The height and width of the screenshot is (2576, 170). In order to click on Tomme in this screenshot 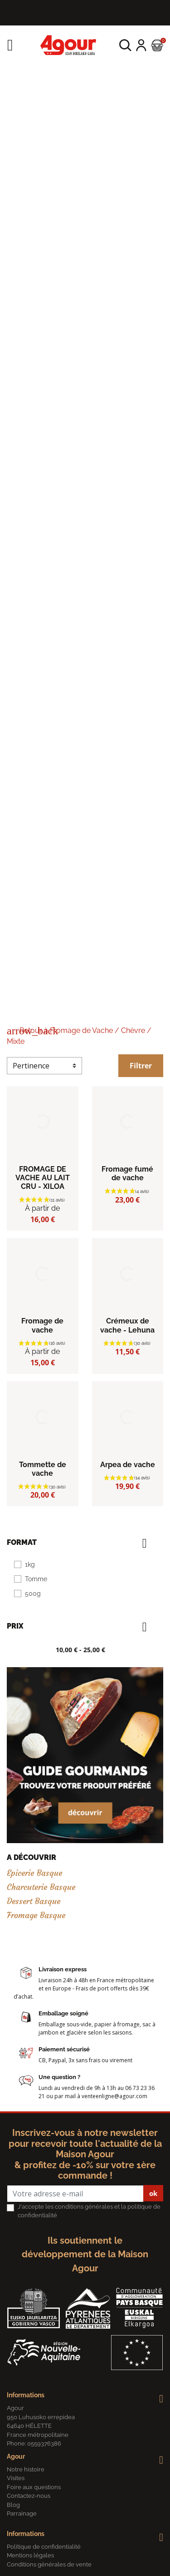, I will do `click(36, 1579)`.